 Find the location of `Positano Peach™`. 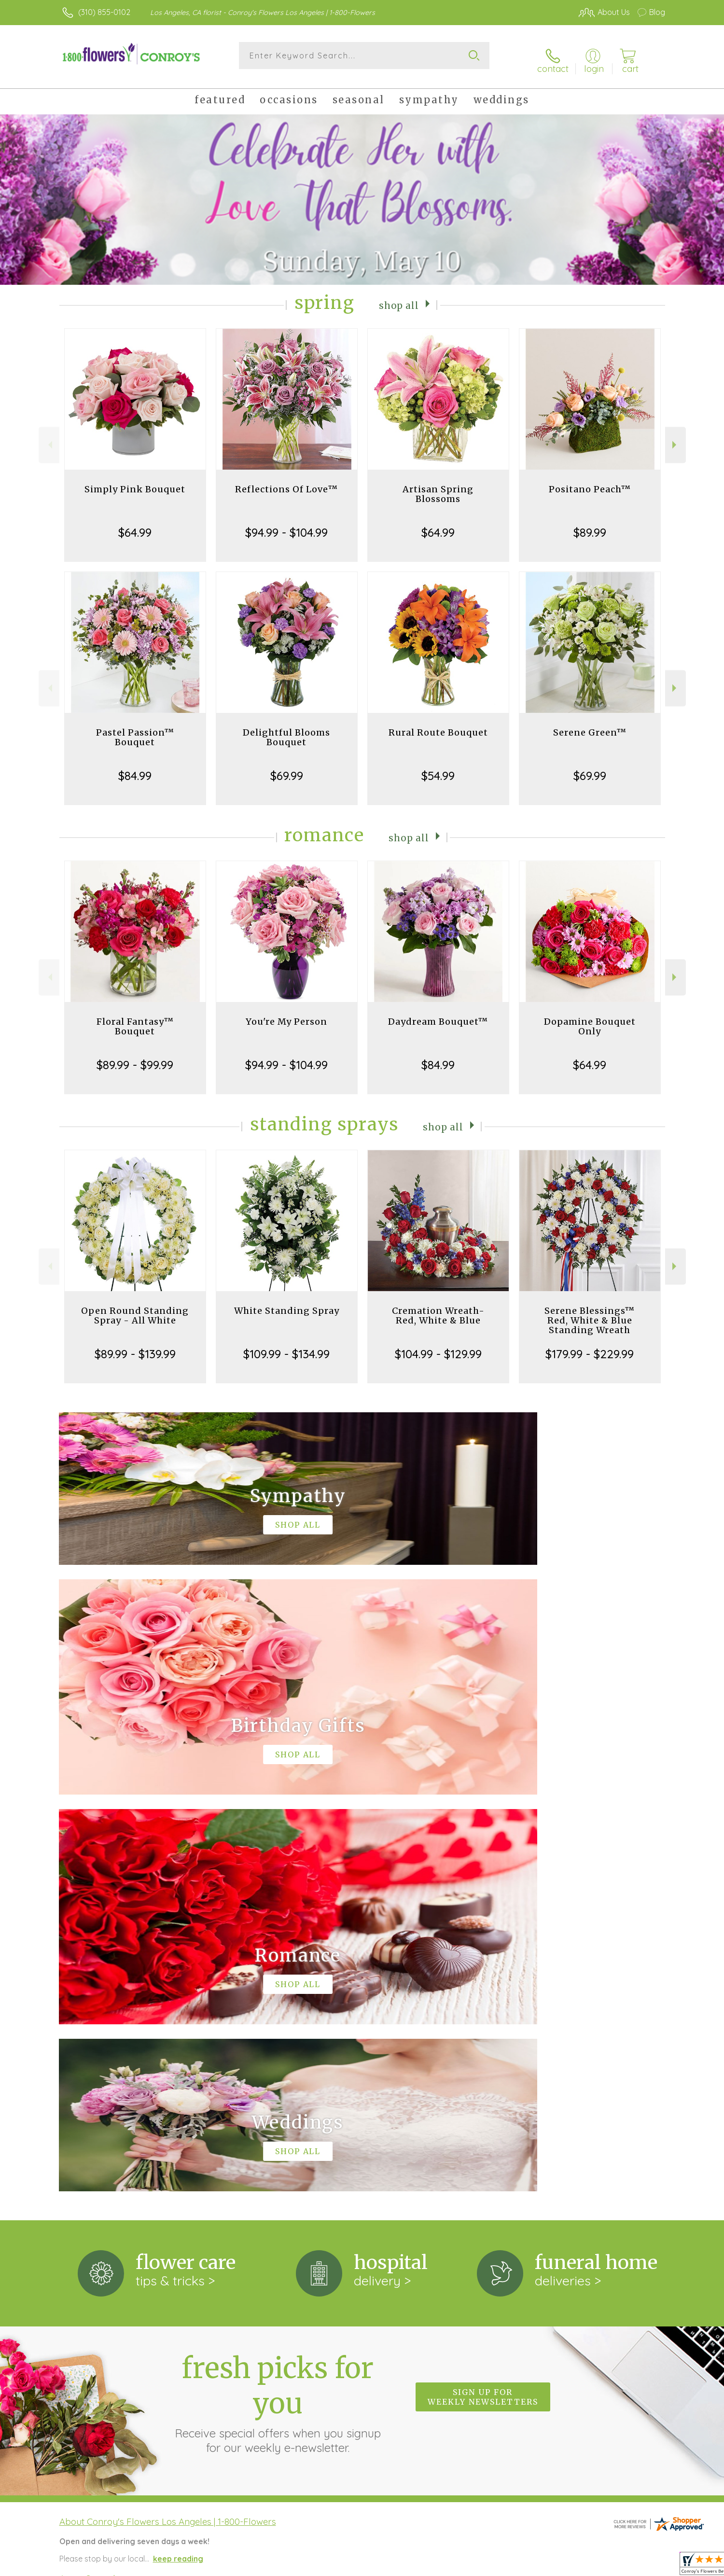

Positano Peach™ is located at coordinates (590, 481).